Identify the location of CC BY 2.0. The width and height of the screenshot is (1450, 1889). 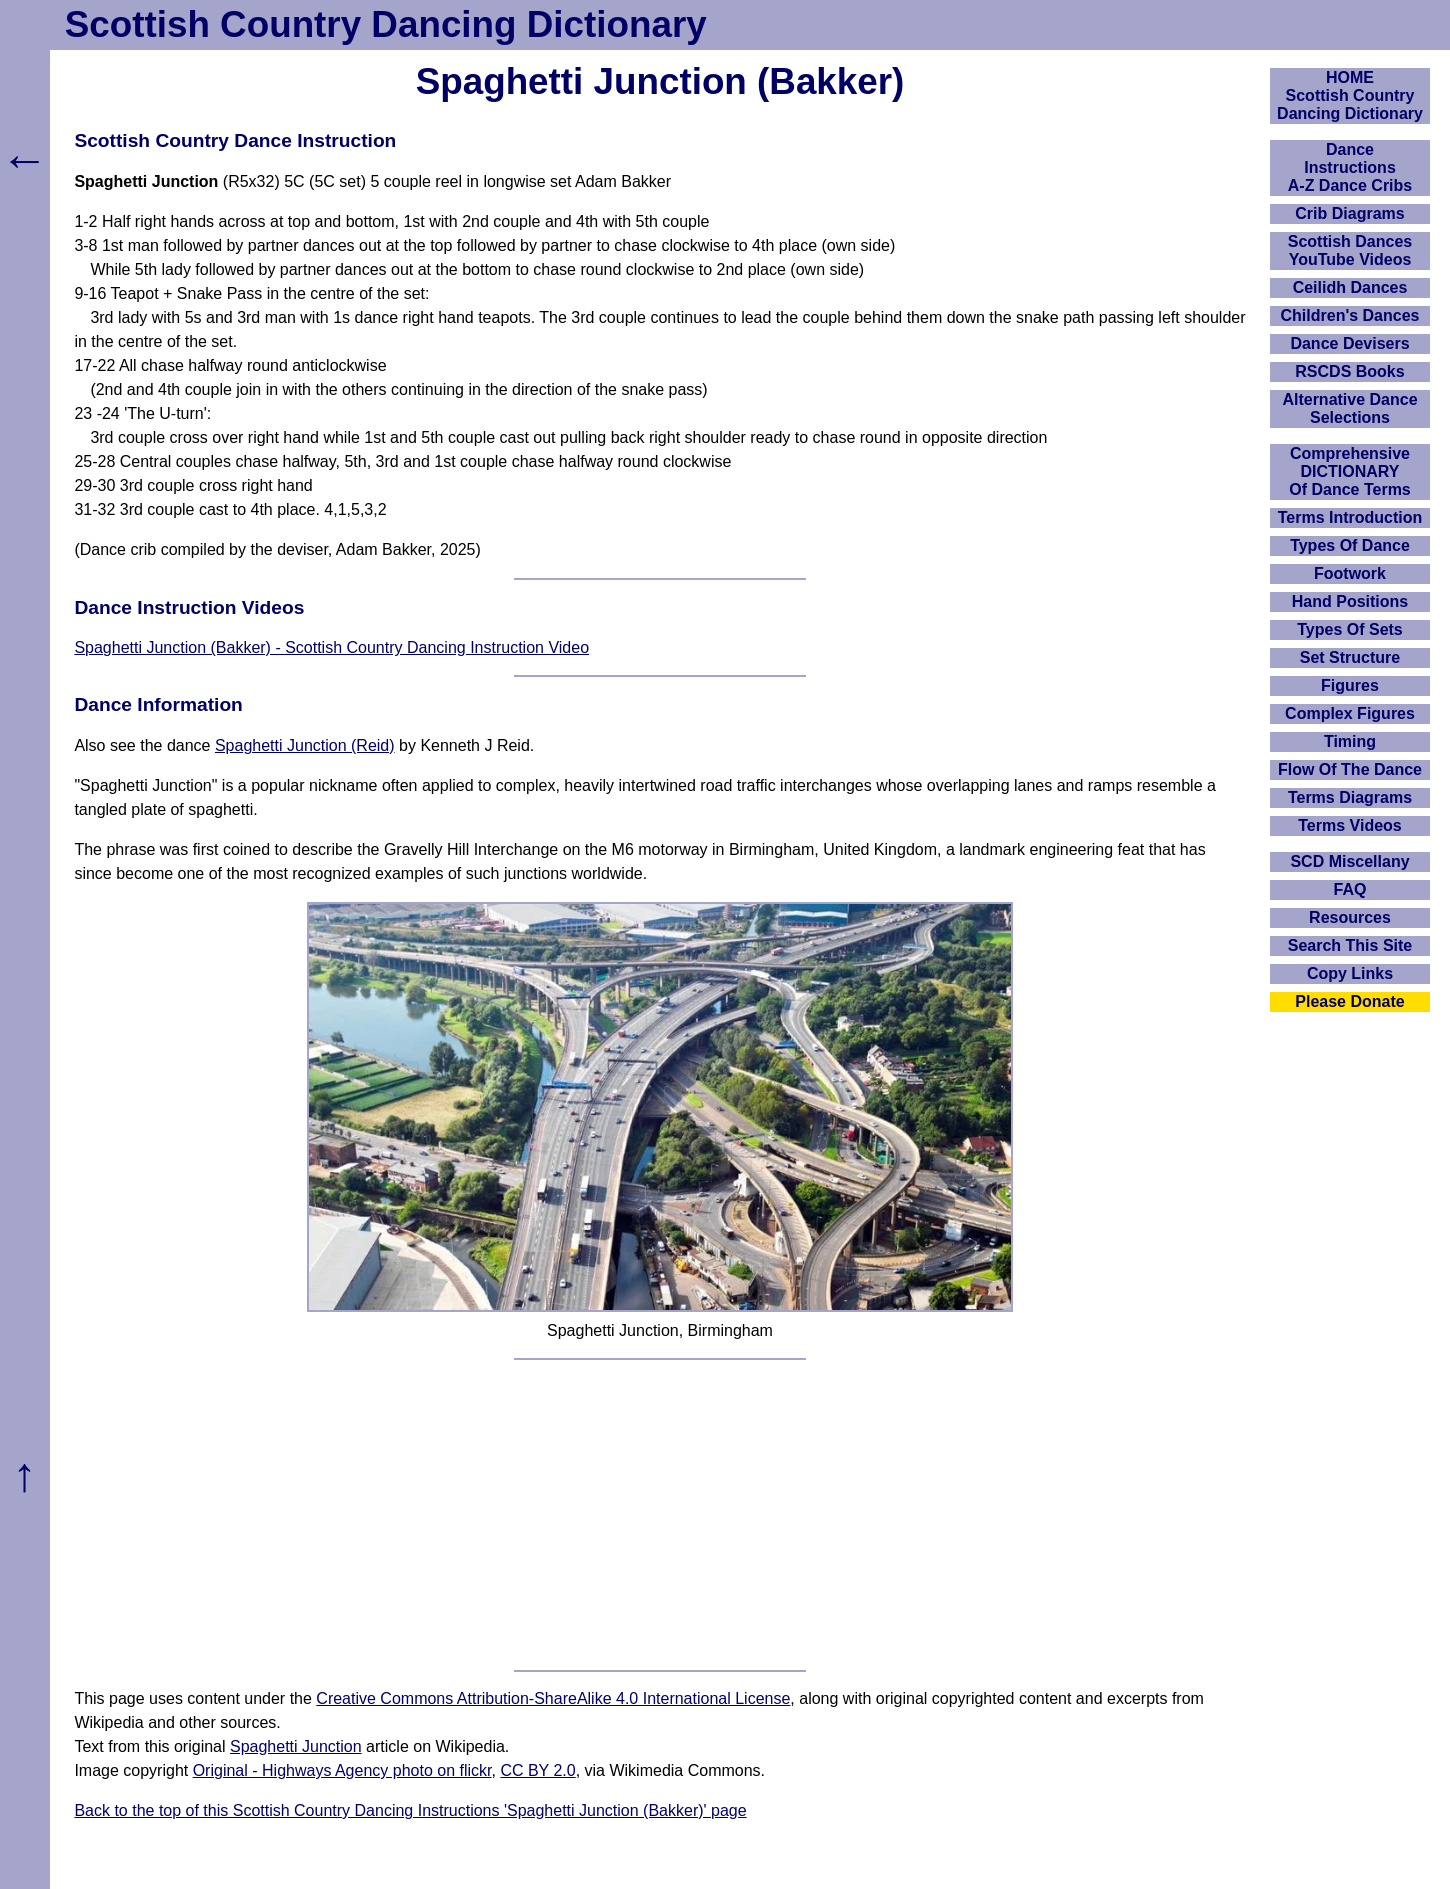
(537, 1770).